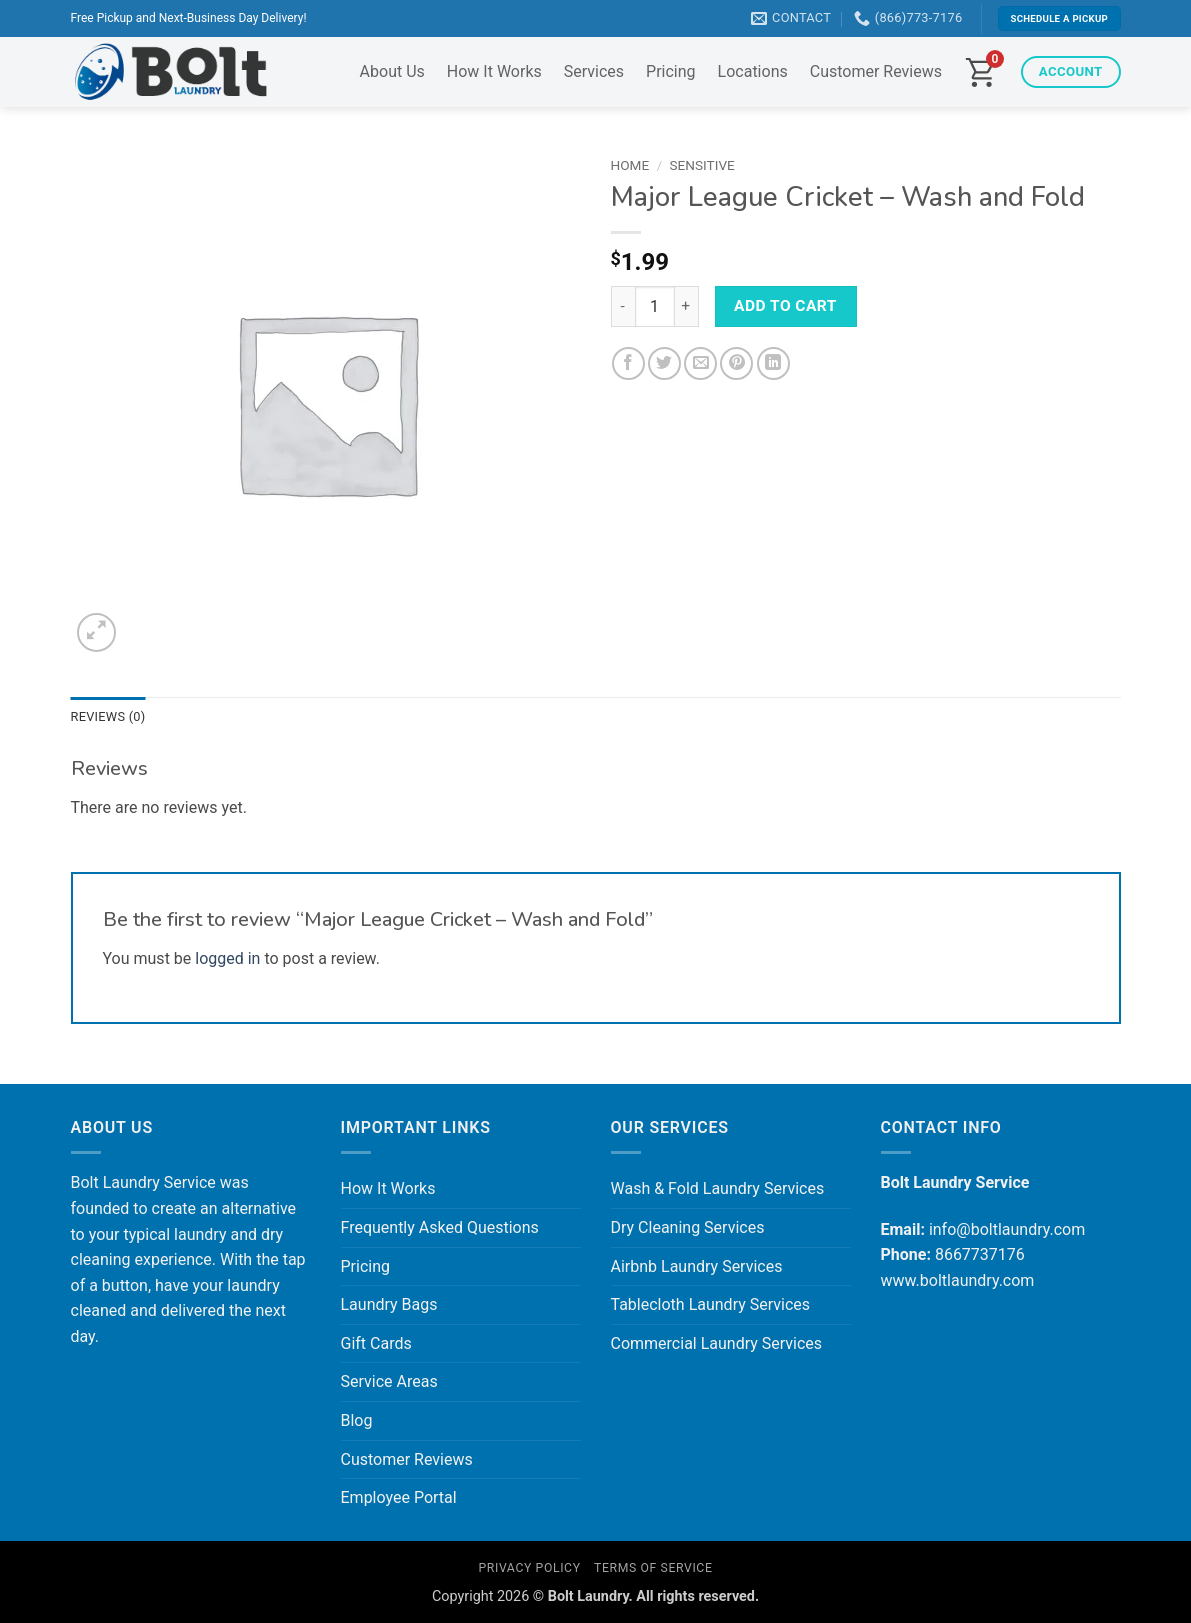 The height and width of the screenshot is (1623, 1191). What do you see at coordinates (717, 1343) in the screenshot?
I see `Commercial Laundry Services` at bounding box center [717, 1343].